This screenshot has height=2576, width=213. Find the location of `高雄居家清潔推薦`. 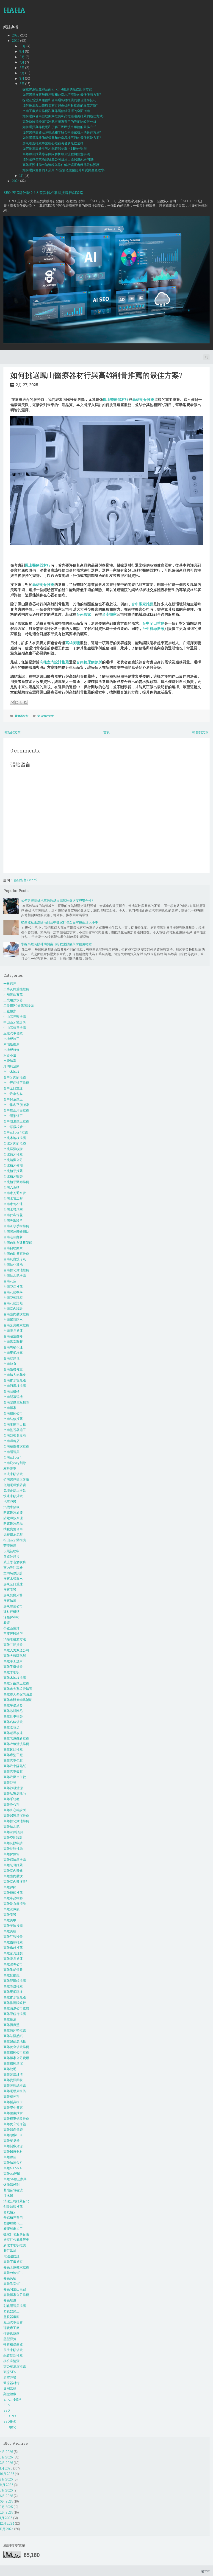

高雄居家清潔推薦 is located at coordinates (16, 1815).